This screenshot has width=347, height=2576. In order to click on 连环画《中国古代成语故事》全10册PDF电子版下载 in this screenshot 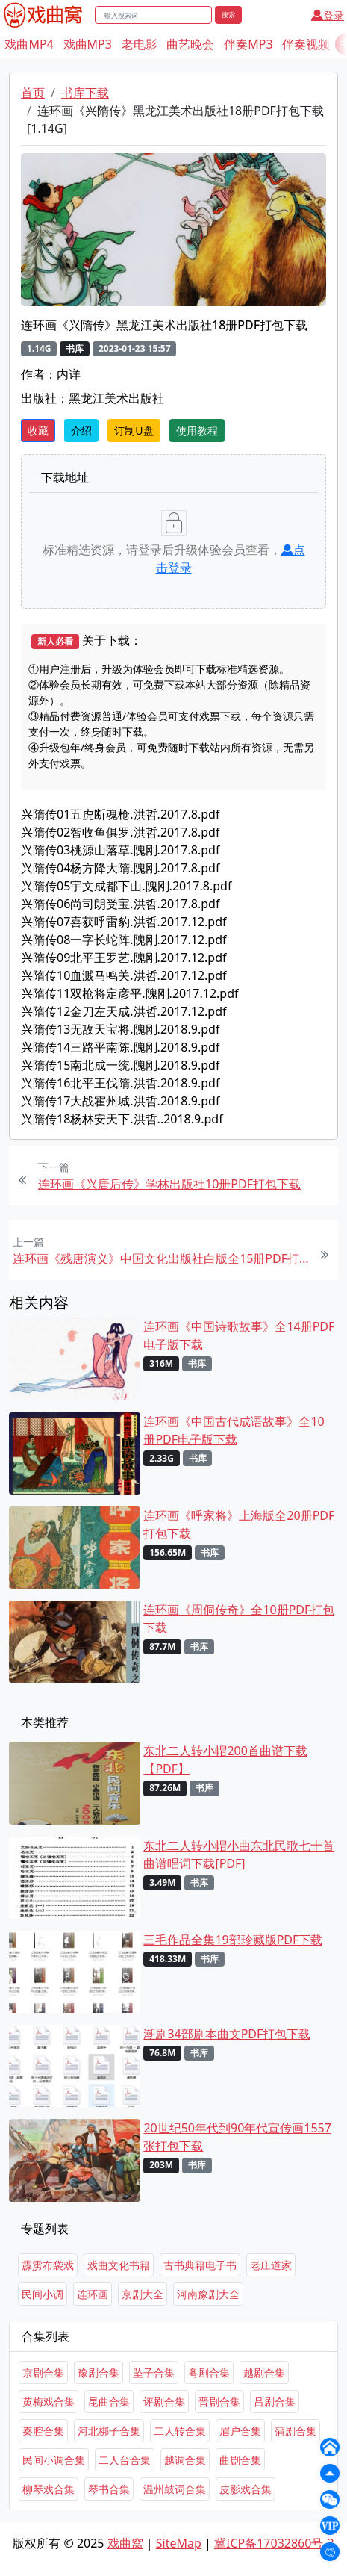, I will do `click(233, 1430)`.